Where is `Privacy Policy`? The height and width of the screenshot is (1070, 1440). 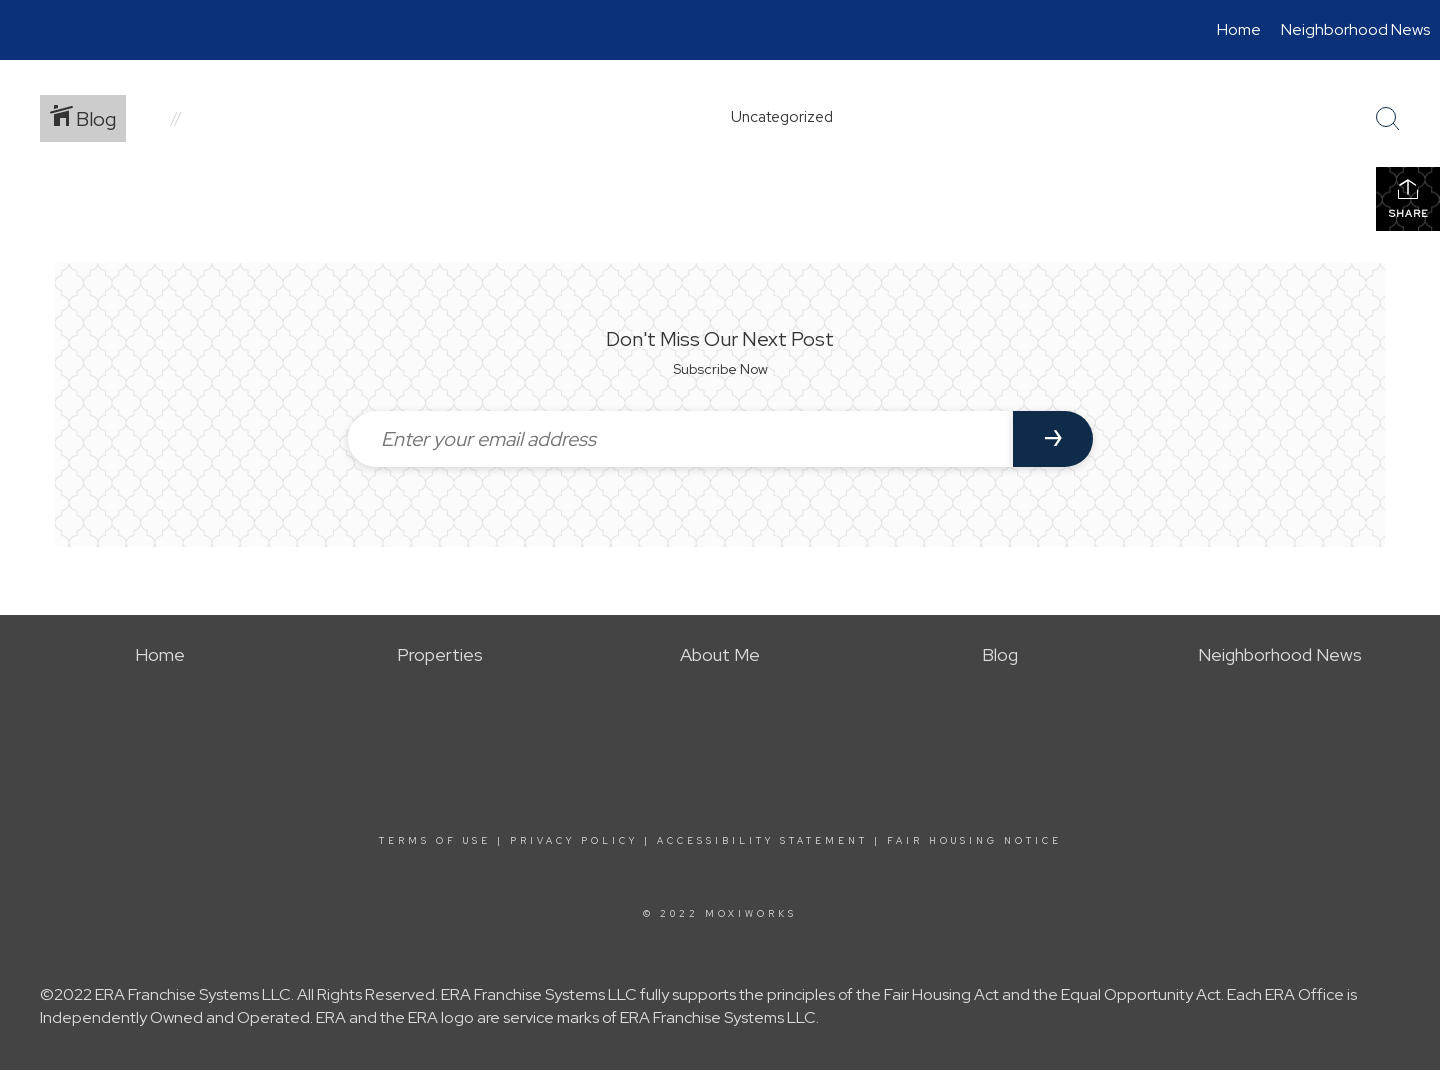
Privacy Policy is located at coordinates (574, 841).